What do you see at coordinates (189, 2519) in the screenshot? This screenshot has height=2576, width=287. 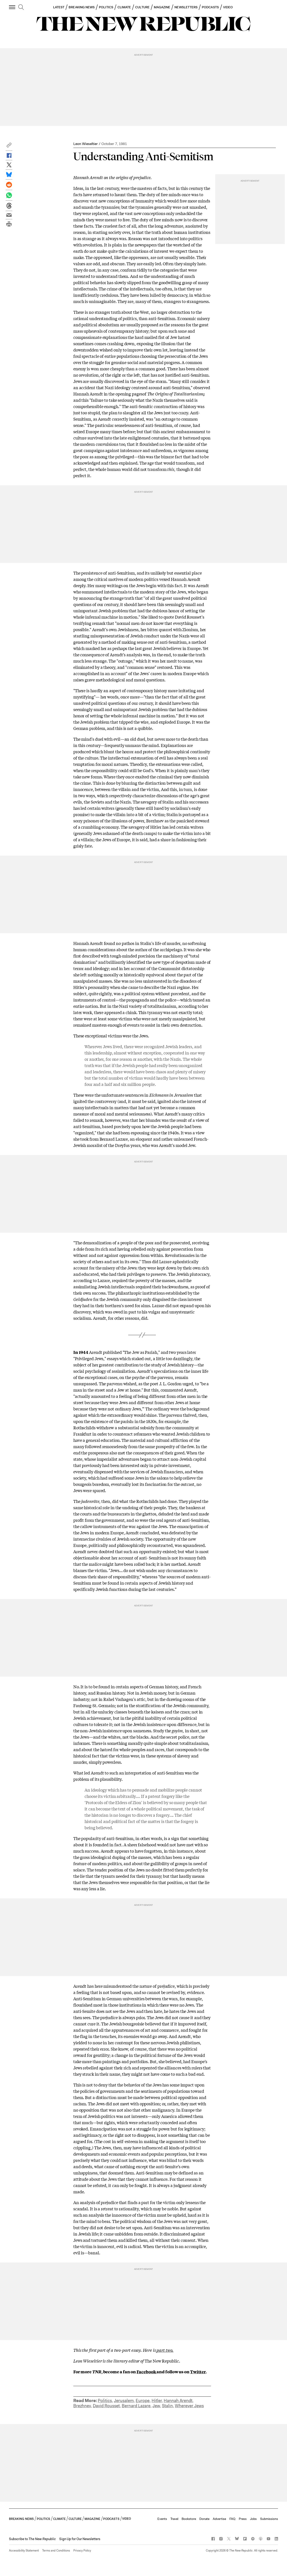 I see `Bookstore` at bounding box center [189, 2519].